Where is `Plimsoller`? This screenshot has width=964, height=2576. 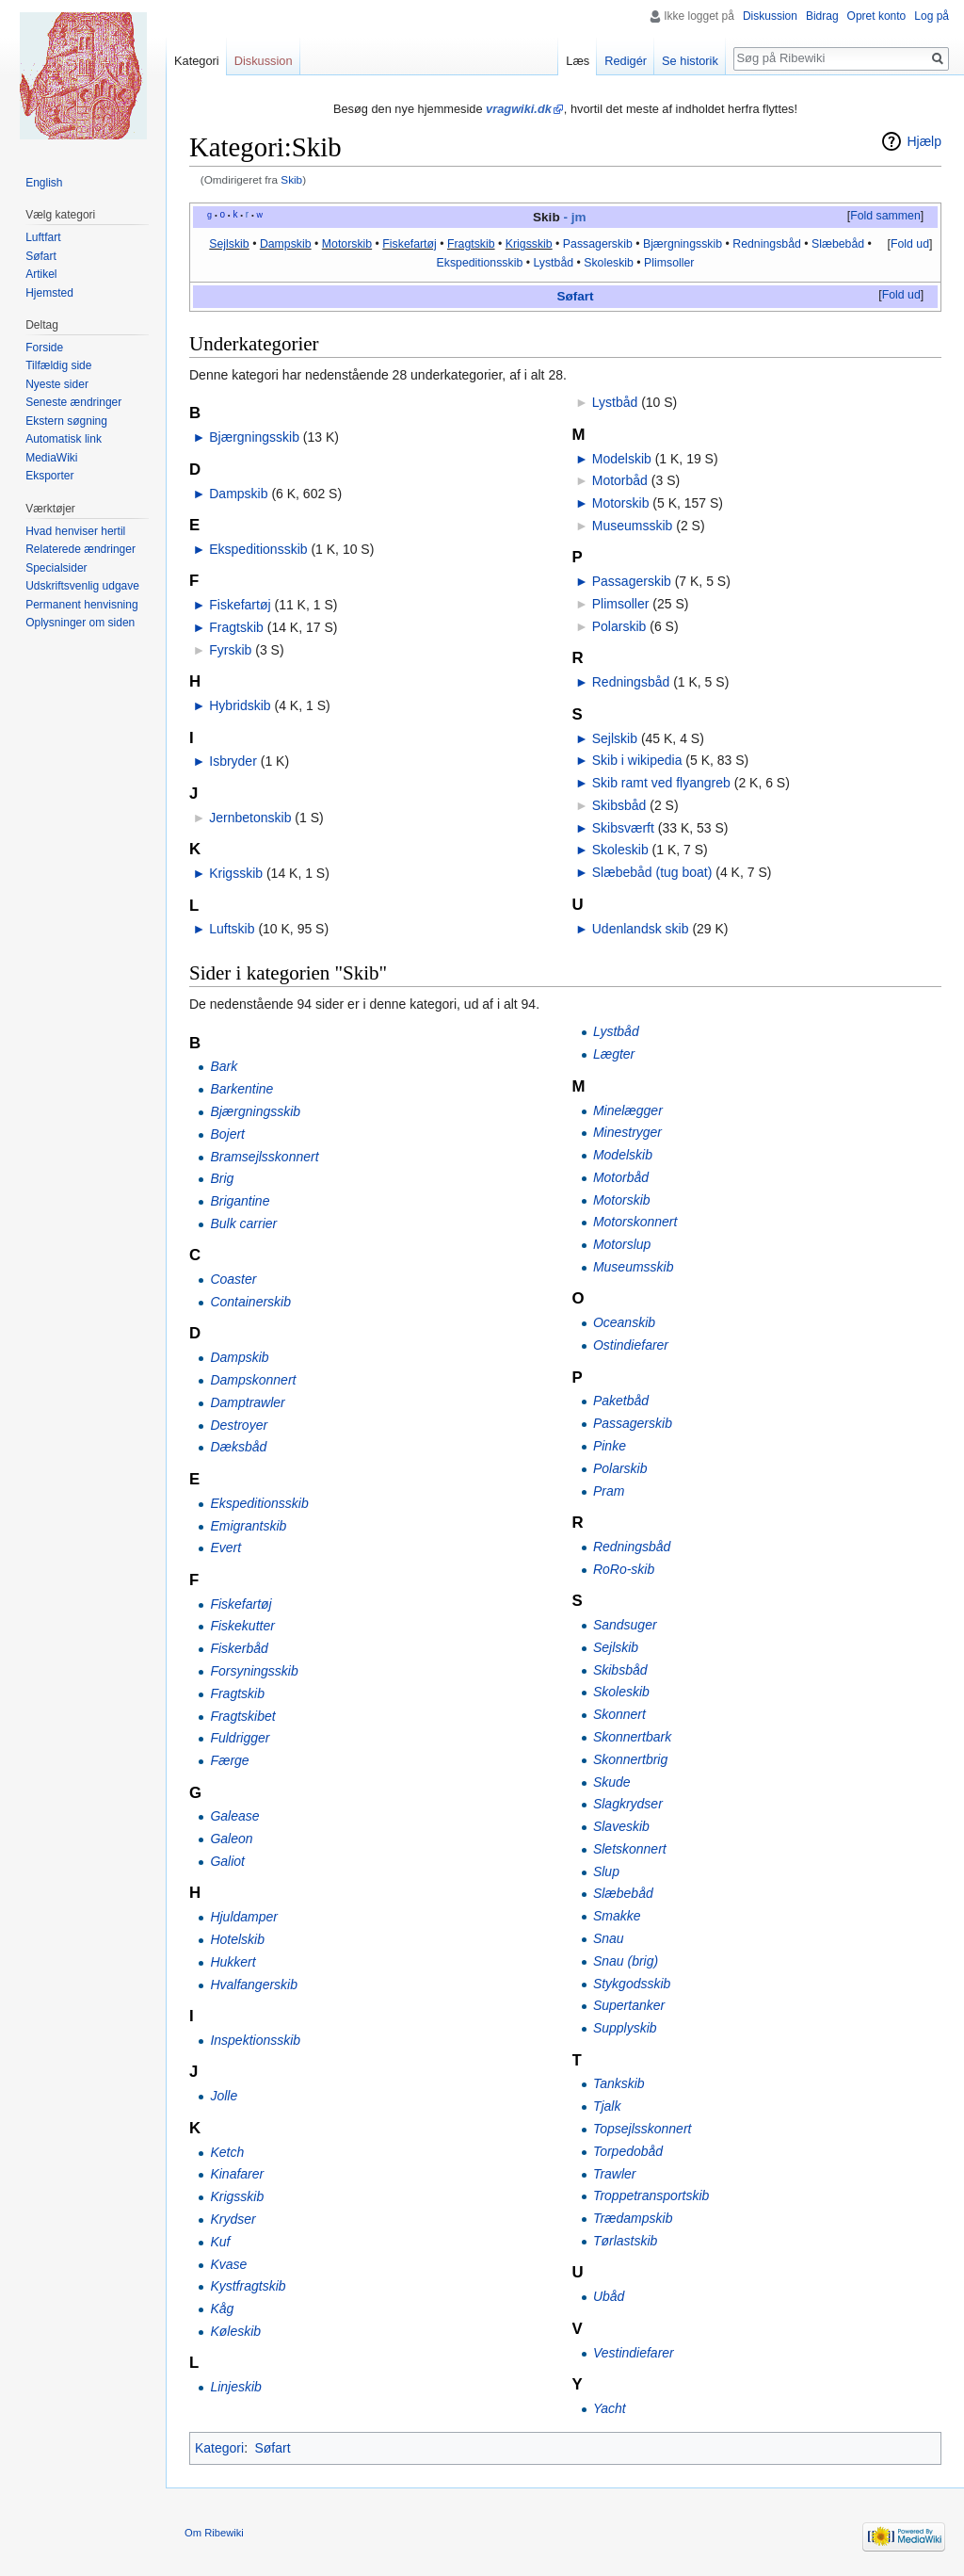 Plimsoller is located at coordinates (669, 262).